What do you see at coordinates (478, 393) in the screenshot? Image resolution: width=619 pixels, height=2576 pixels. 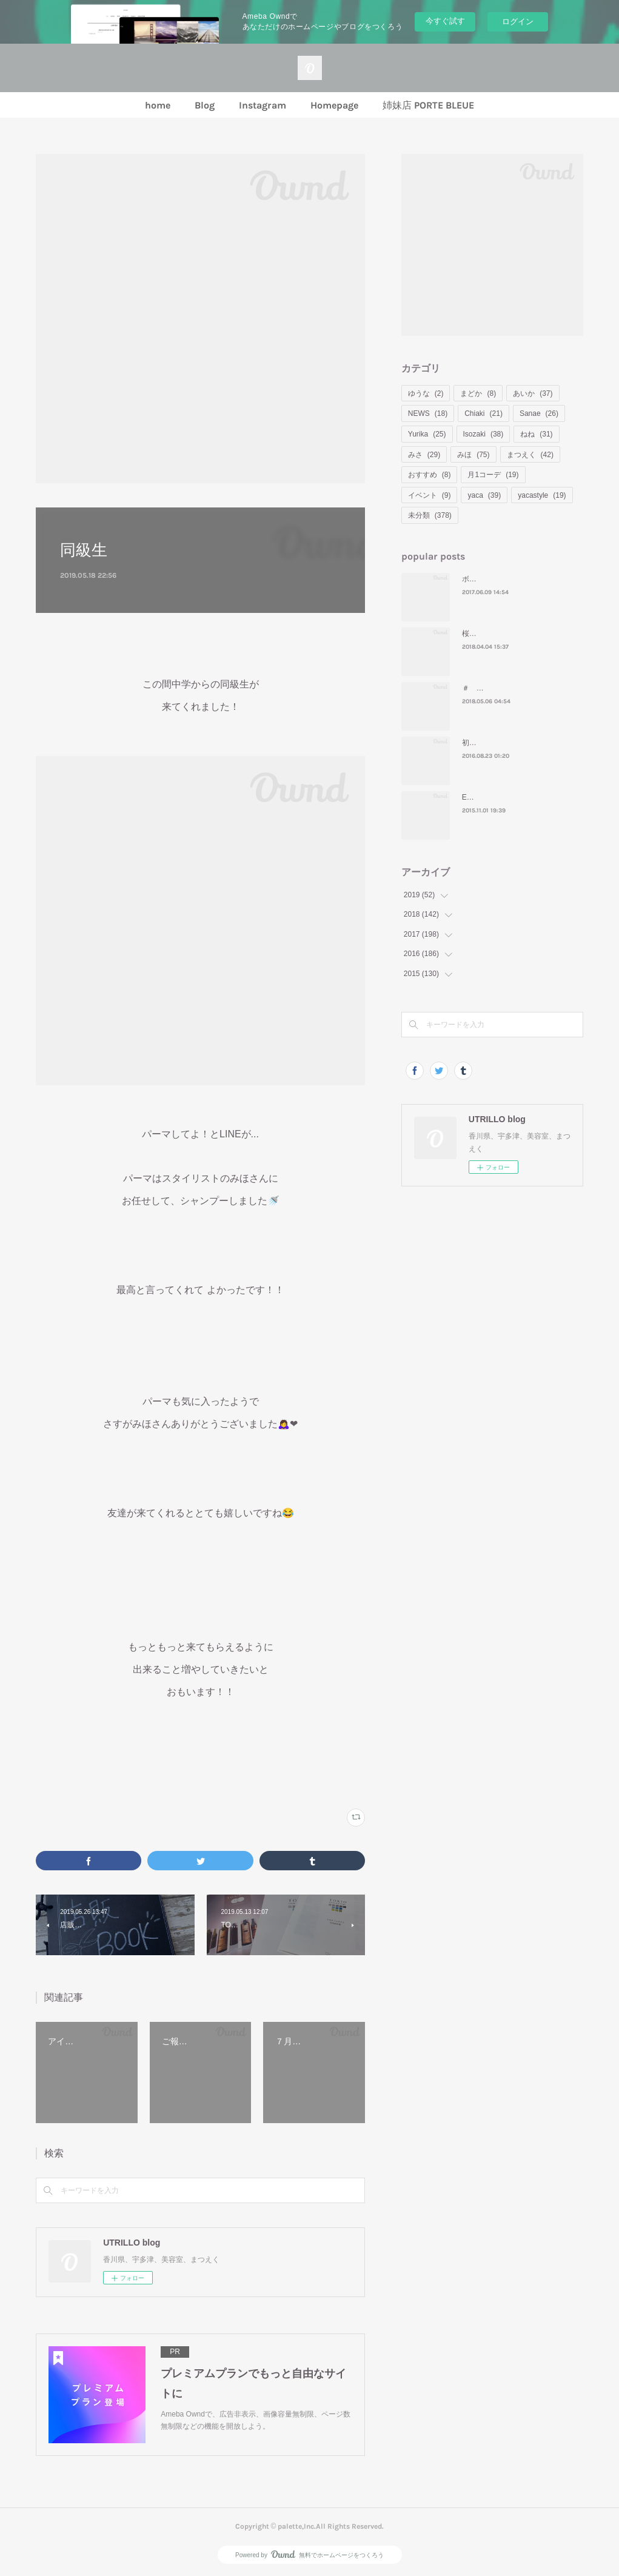 I see `まどか` at bounding box center [478, 393].